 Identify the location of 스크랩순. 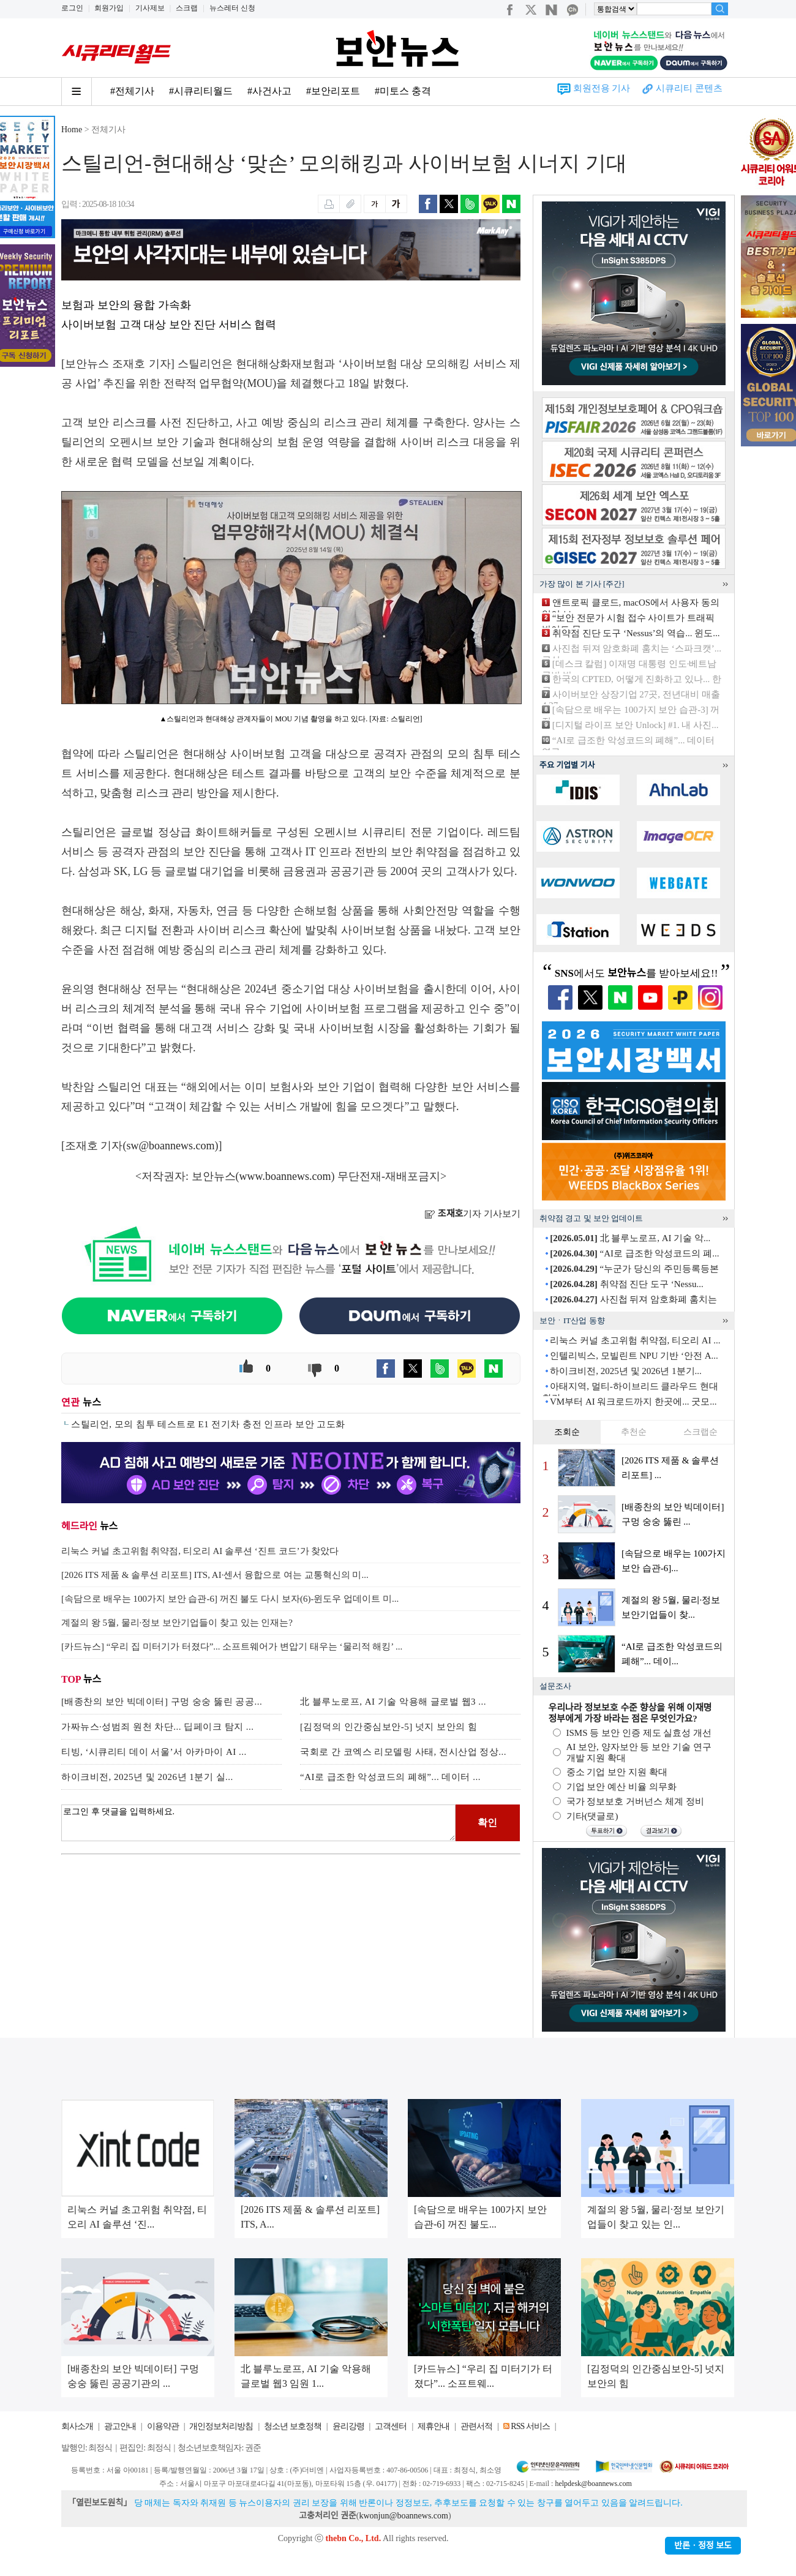
(700, 1431).